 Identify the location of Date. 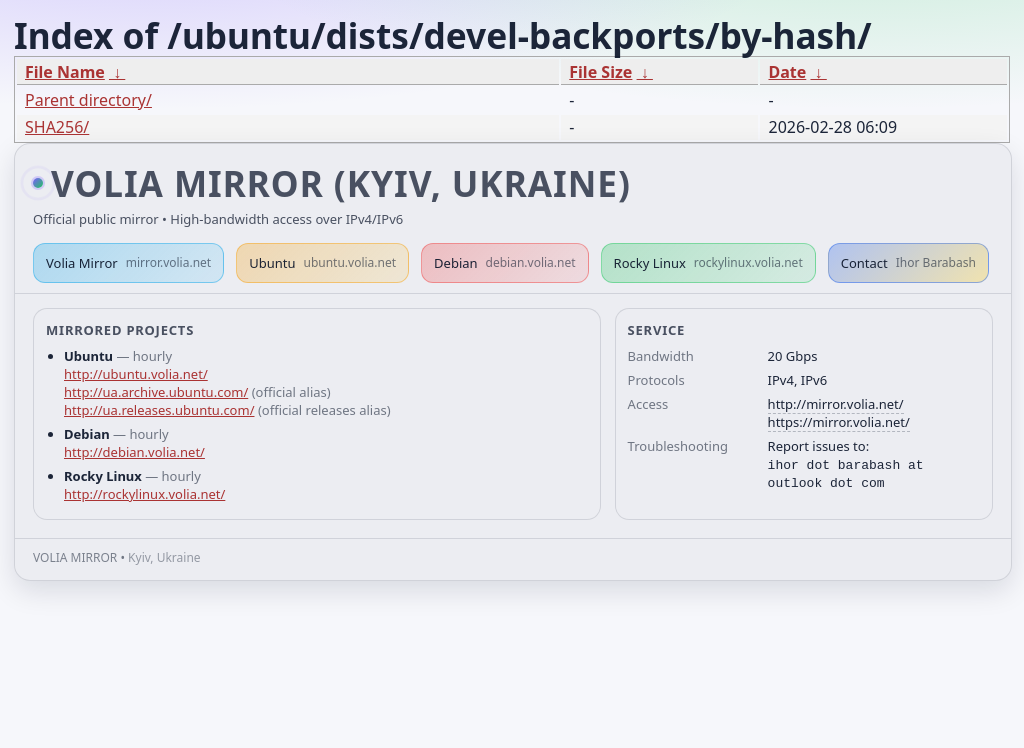
(787, 72).